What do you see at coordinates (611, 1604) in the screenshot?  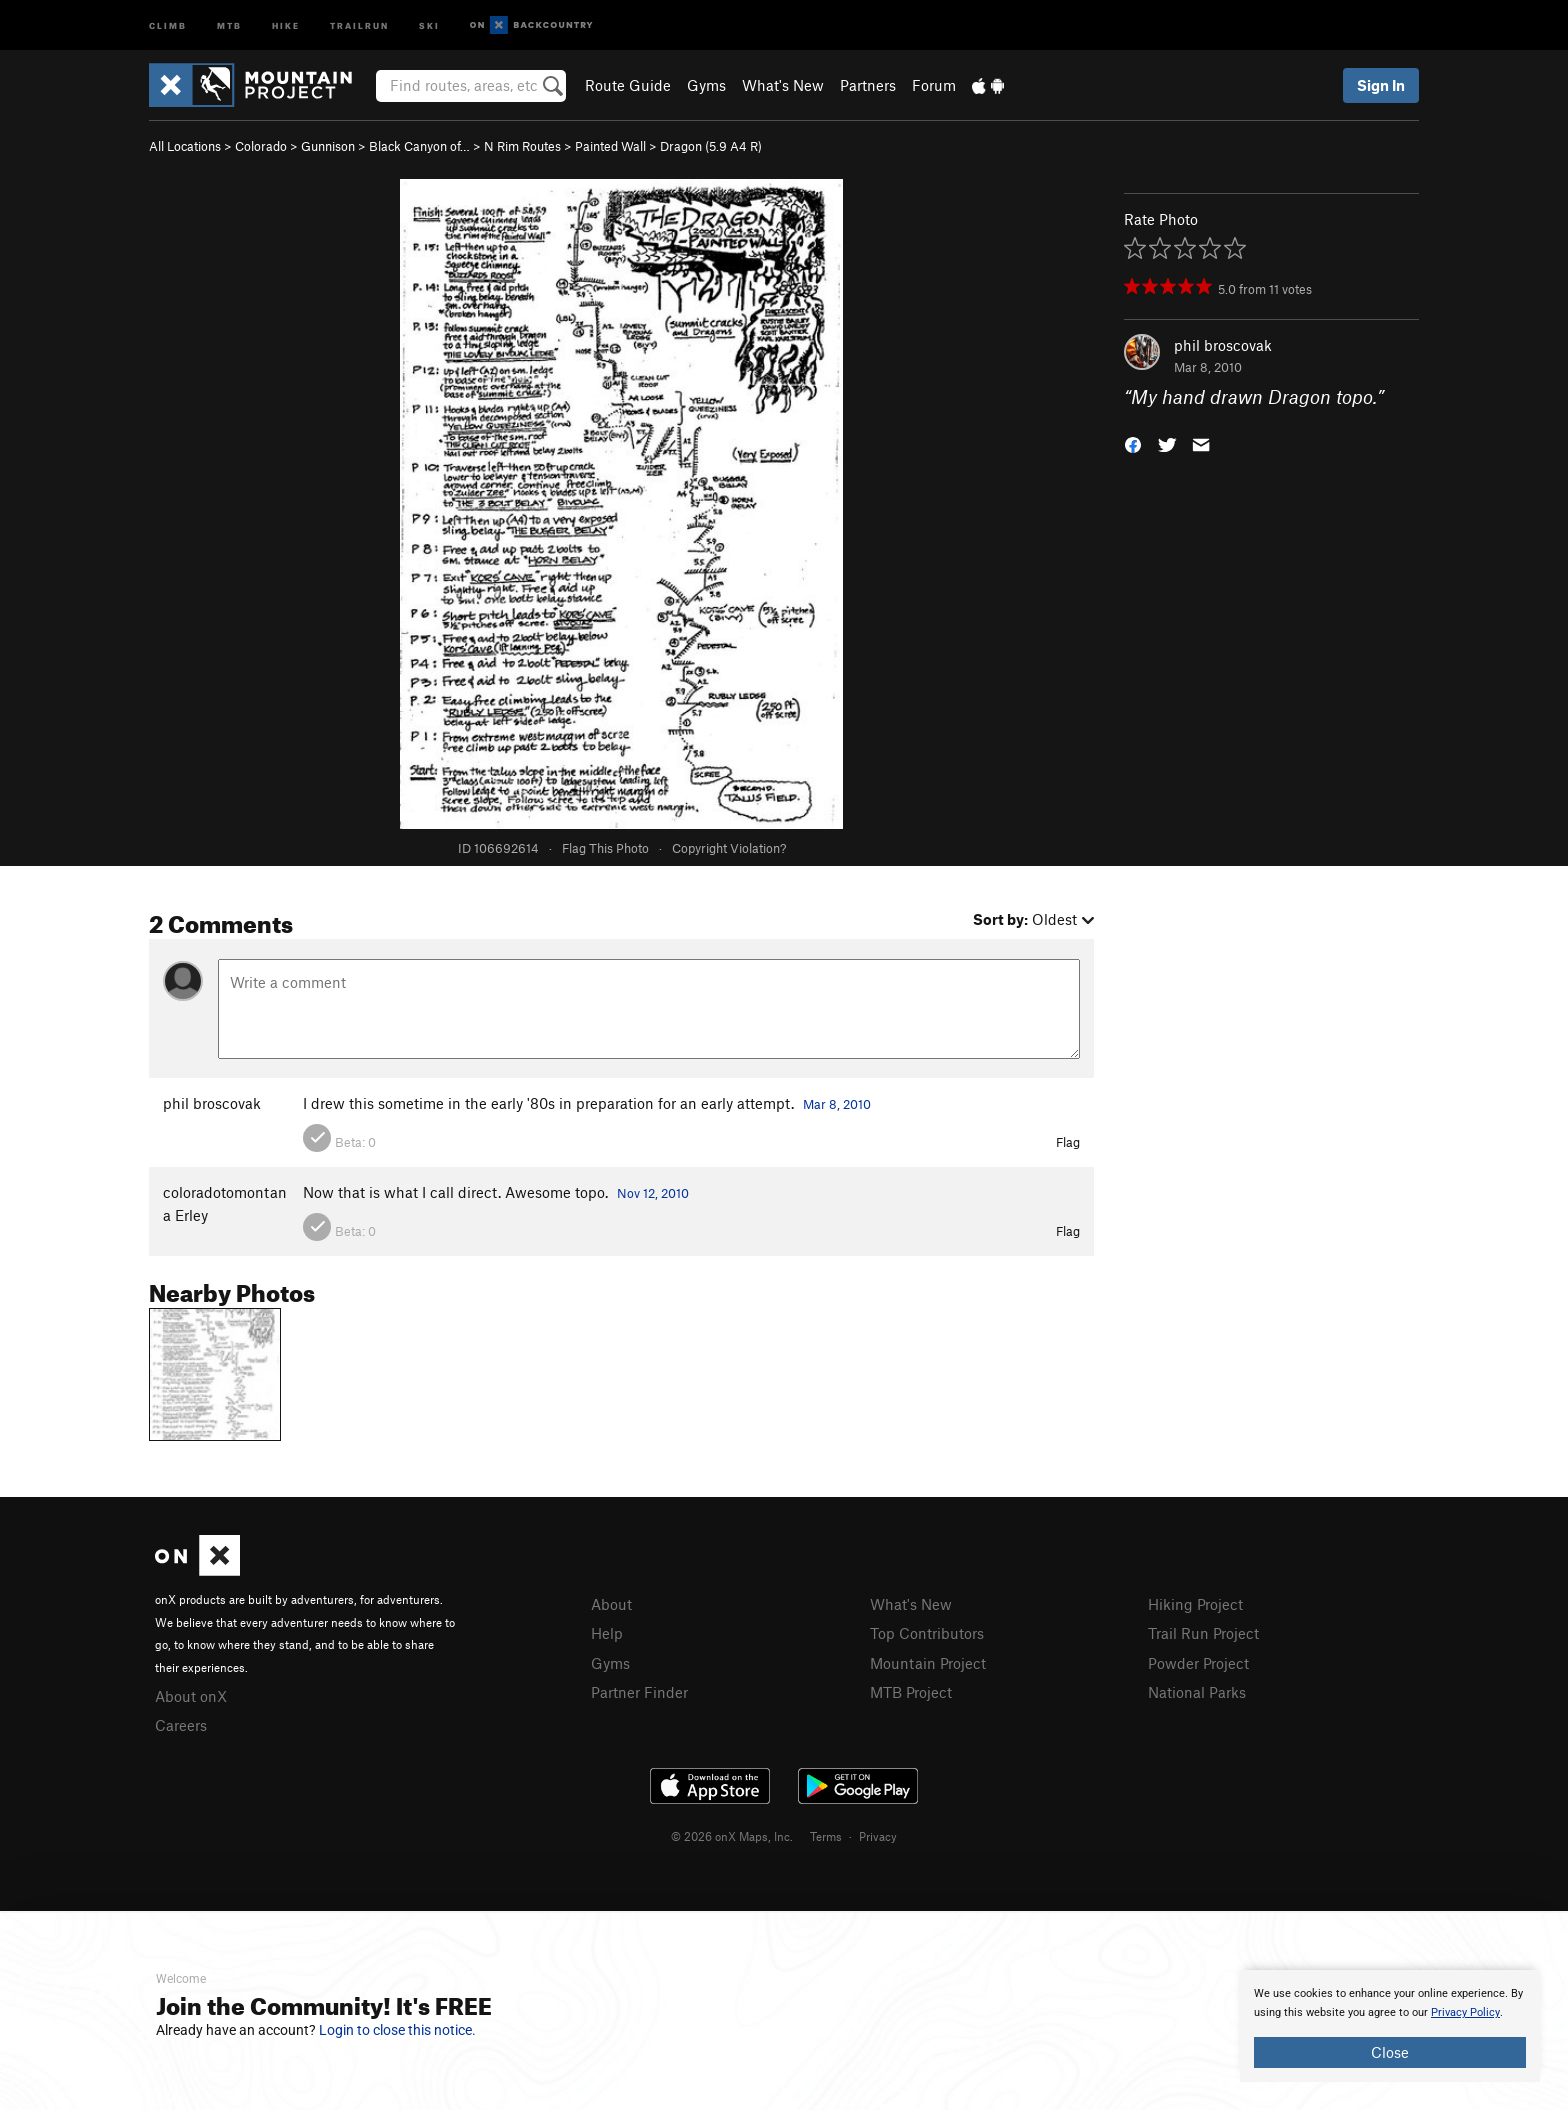 I see `About` at bounding box center [611, 1604].